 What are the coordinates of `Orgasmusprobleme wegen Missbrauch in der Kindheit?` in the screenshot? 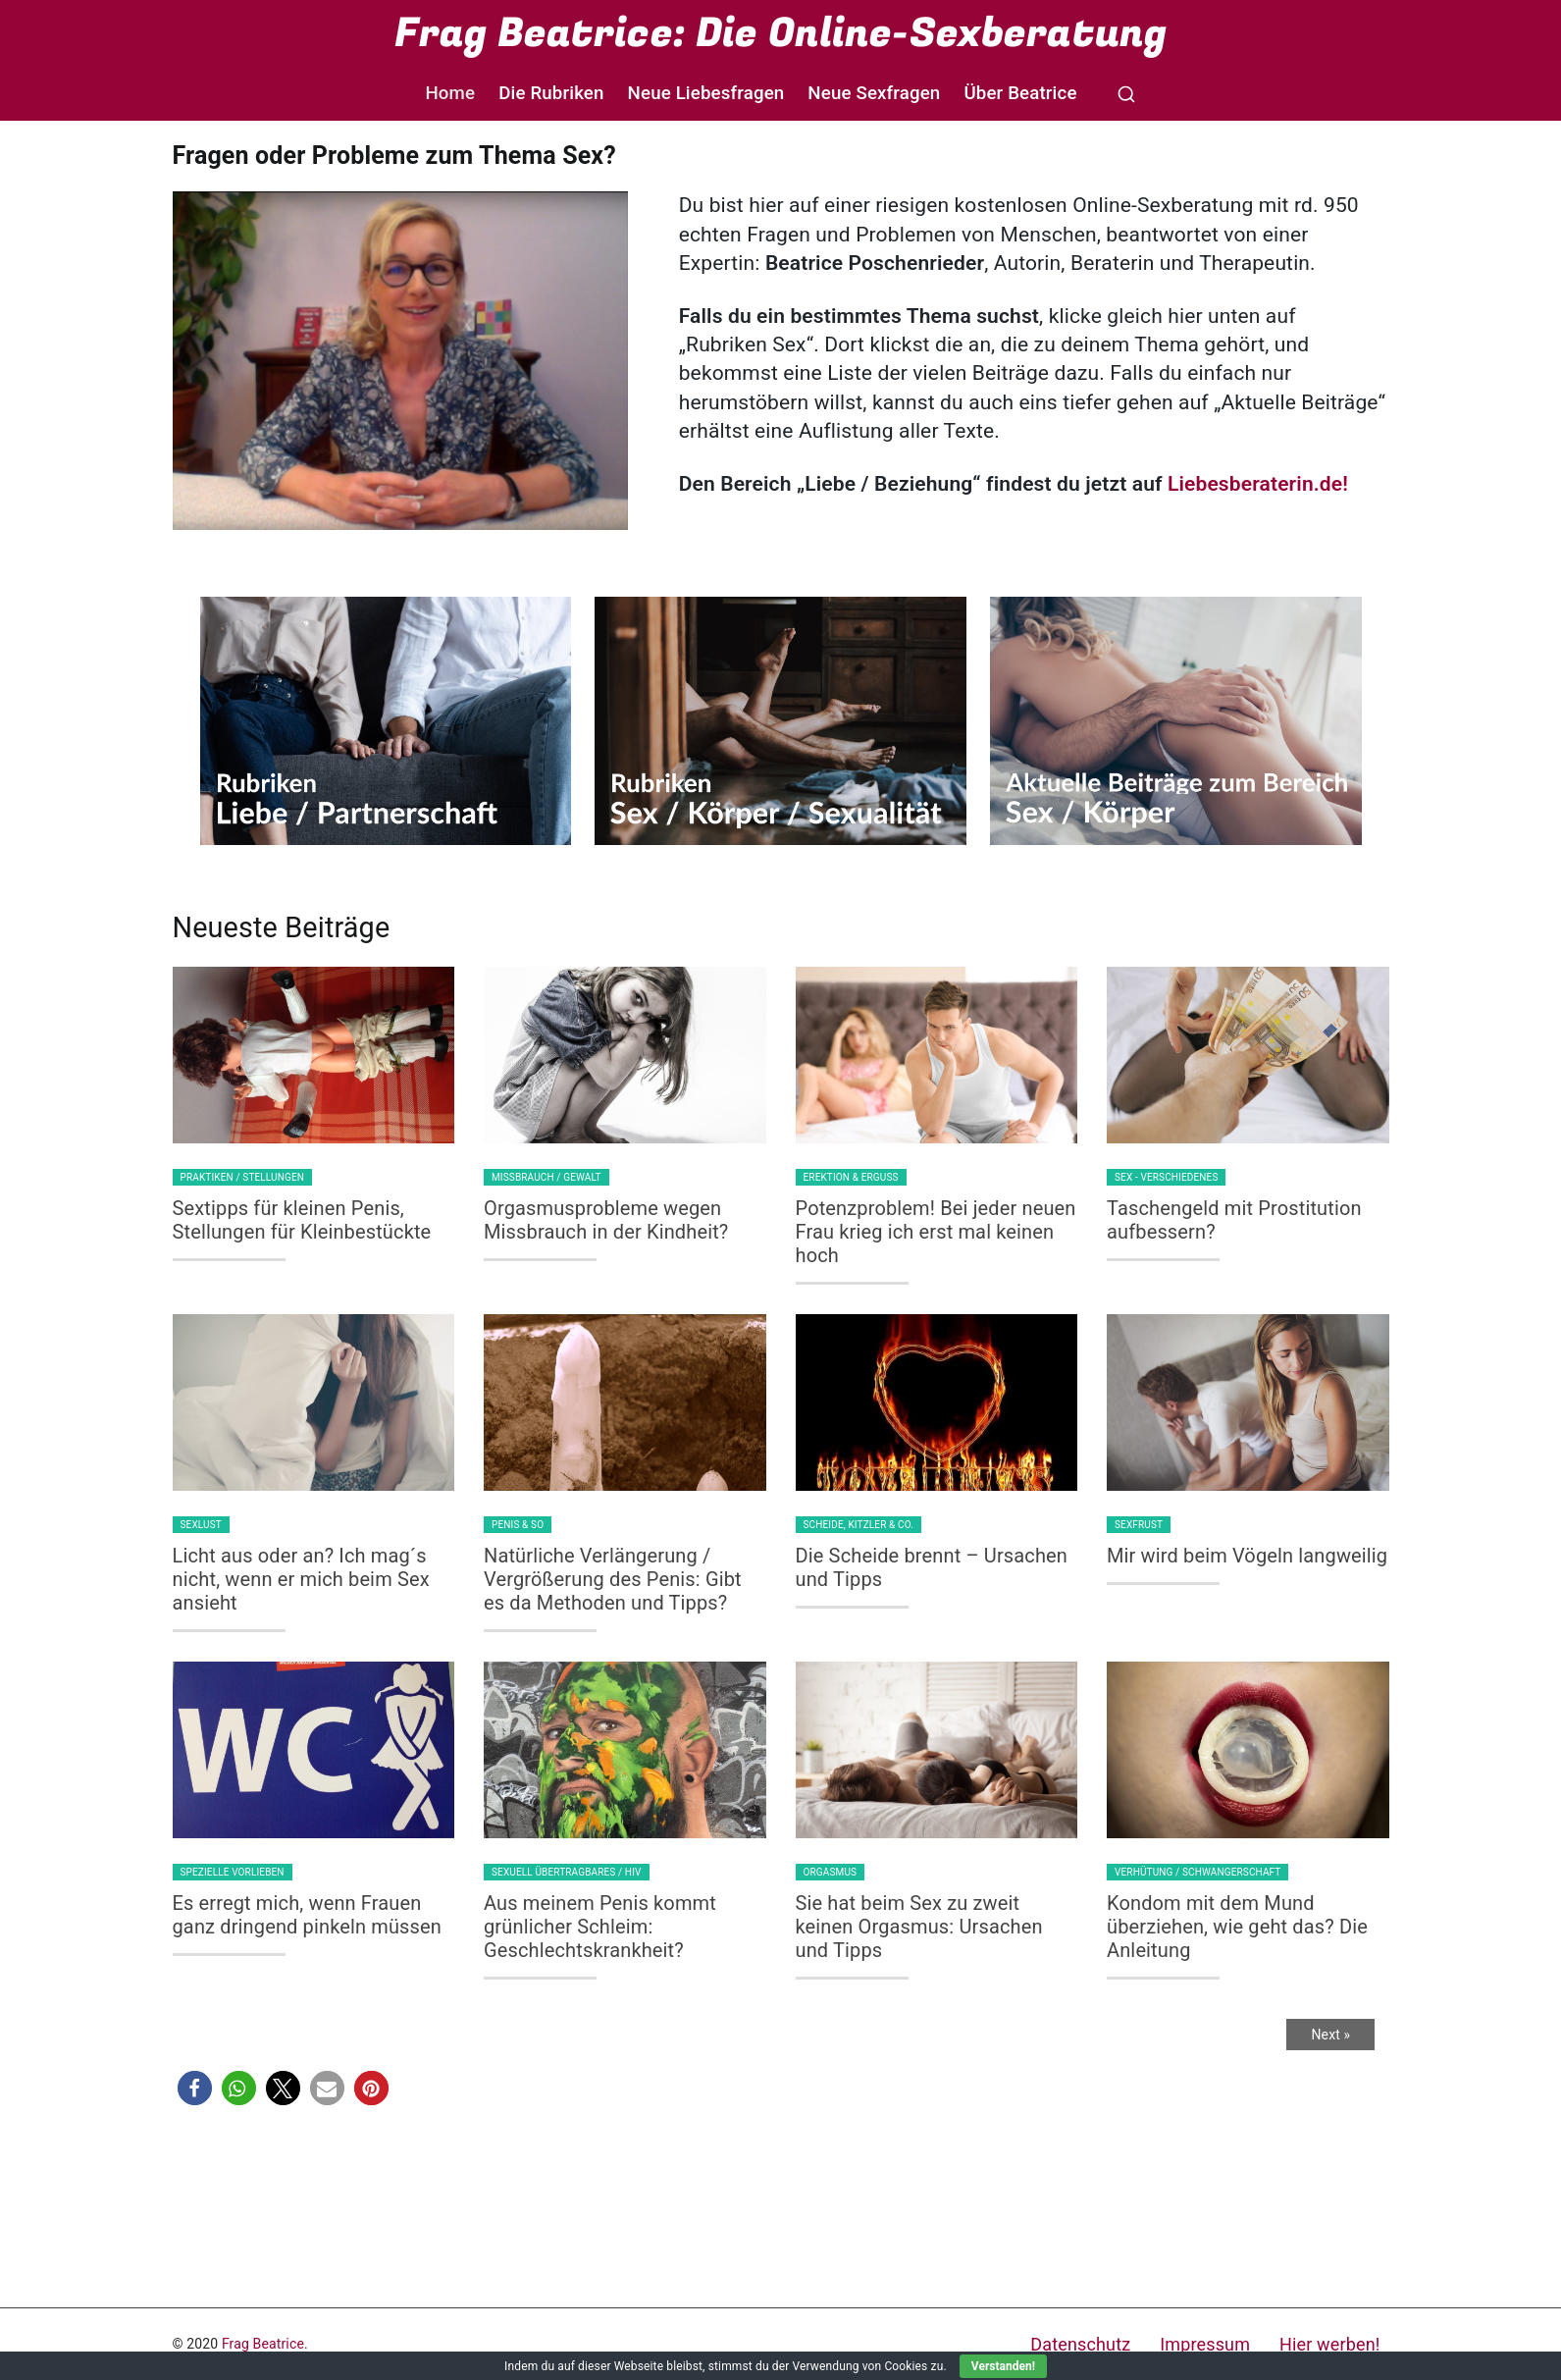 It's located at (606, 1219).